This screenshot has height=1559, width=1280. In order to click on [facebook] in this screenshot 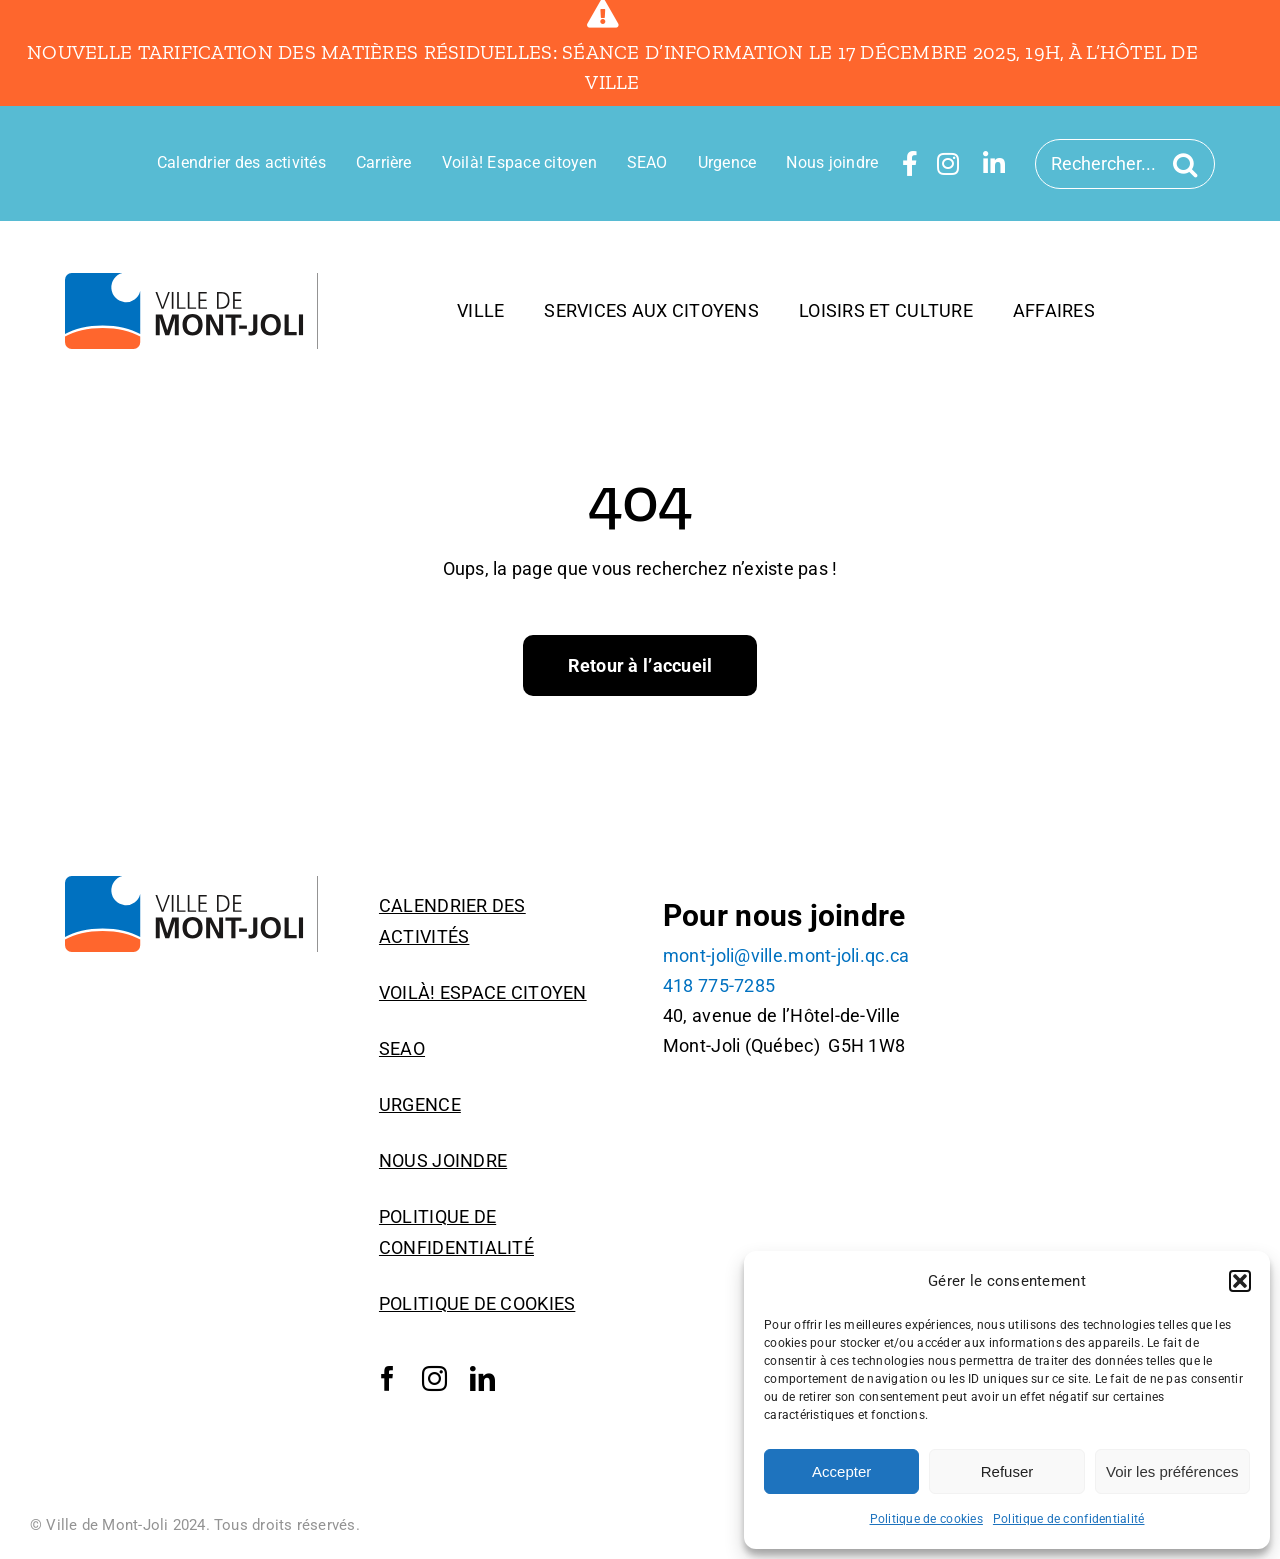, I will do `click(387, 1379)`.